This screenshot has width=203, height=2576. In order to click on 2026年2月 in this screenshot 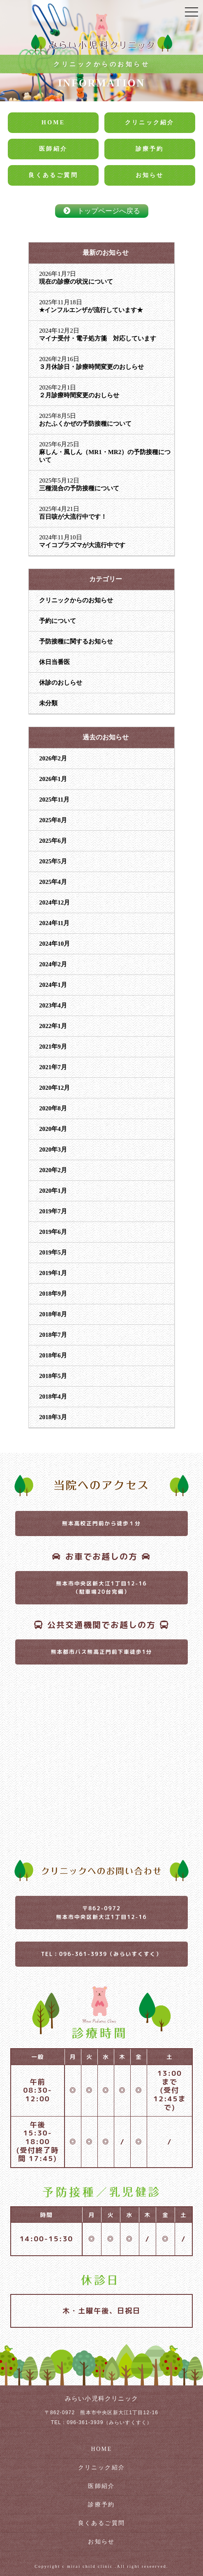, I will do `click(53, 758)`.